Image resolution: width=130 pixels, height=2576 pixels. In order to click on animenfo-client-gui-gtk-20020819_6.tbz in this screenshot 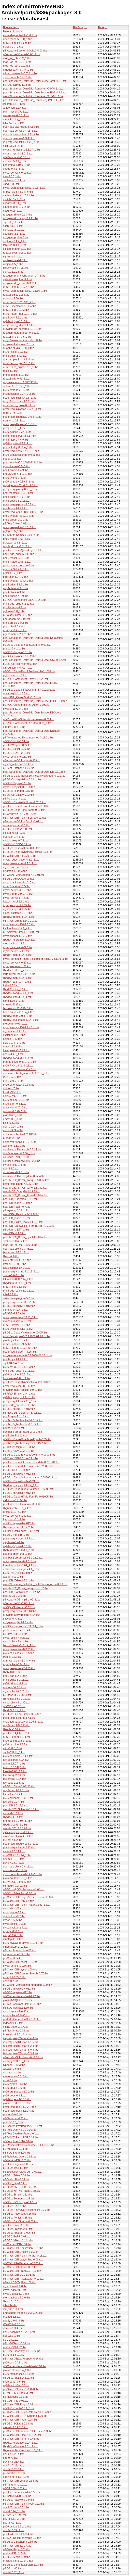, I will do `click(26, 1073)`.